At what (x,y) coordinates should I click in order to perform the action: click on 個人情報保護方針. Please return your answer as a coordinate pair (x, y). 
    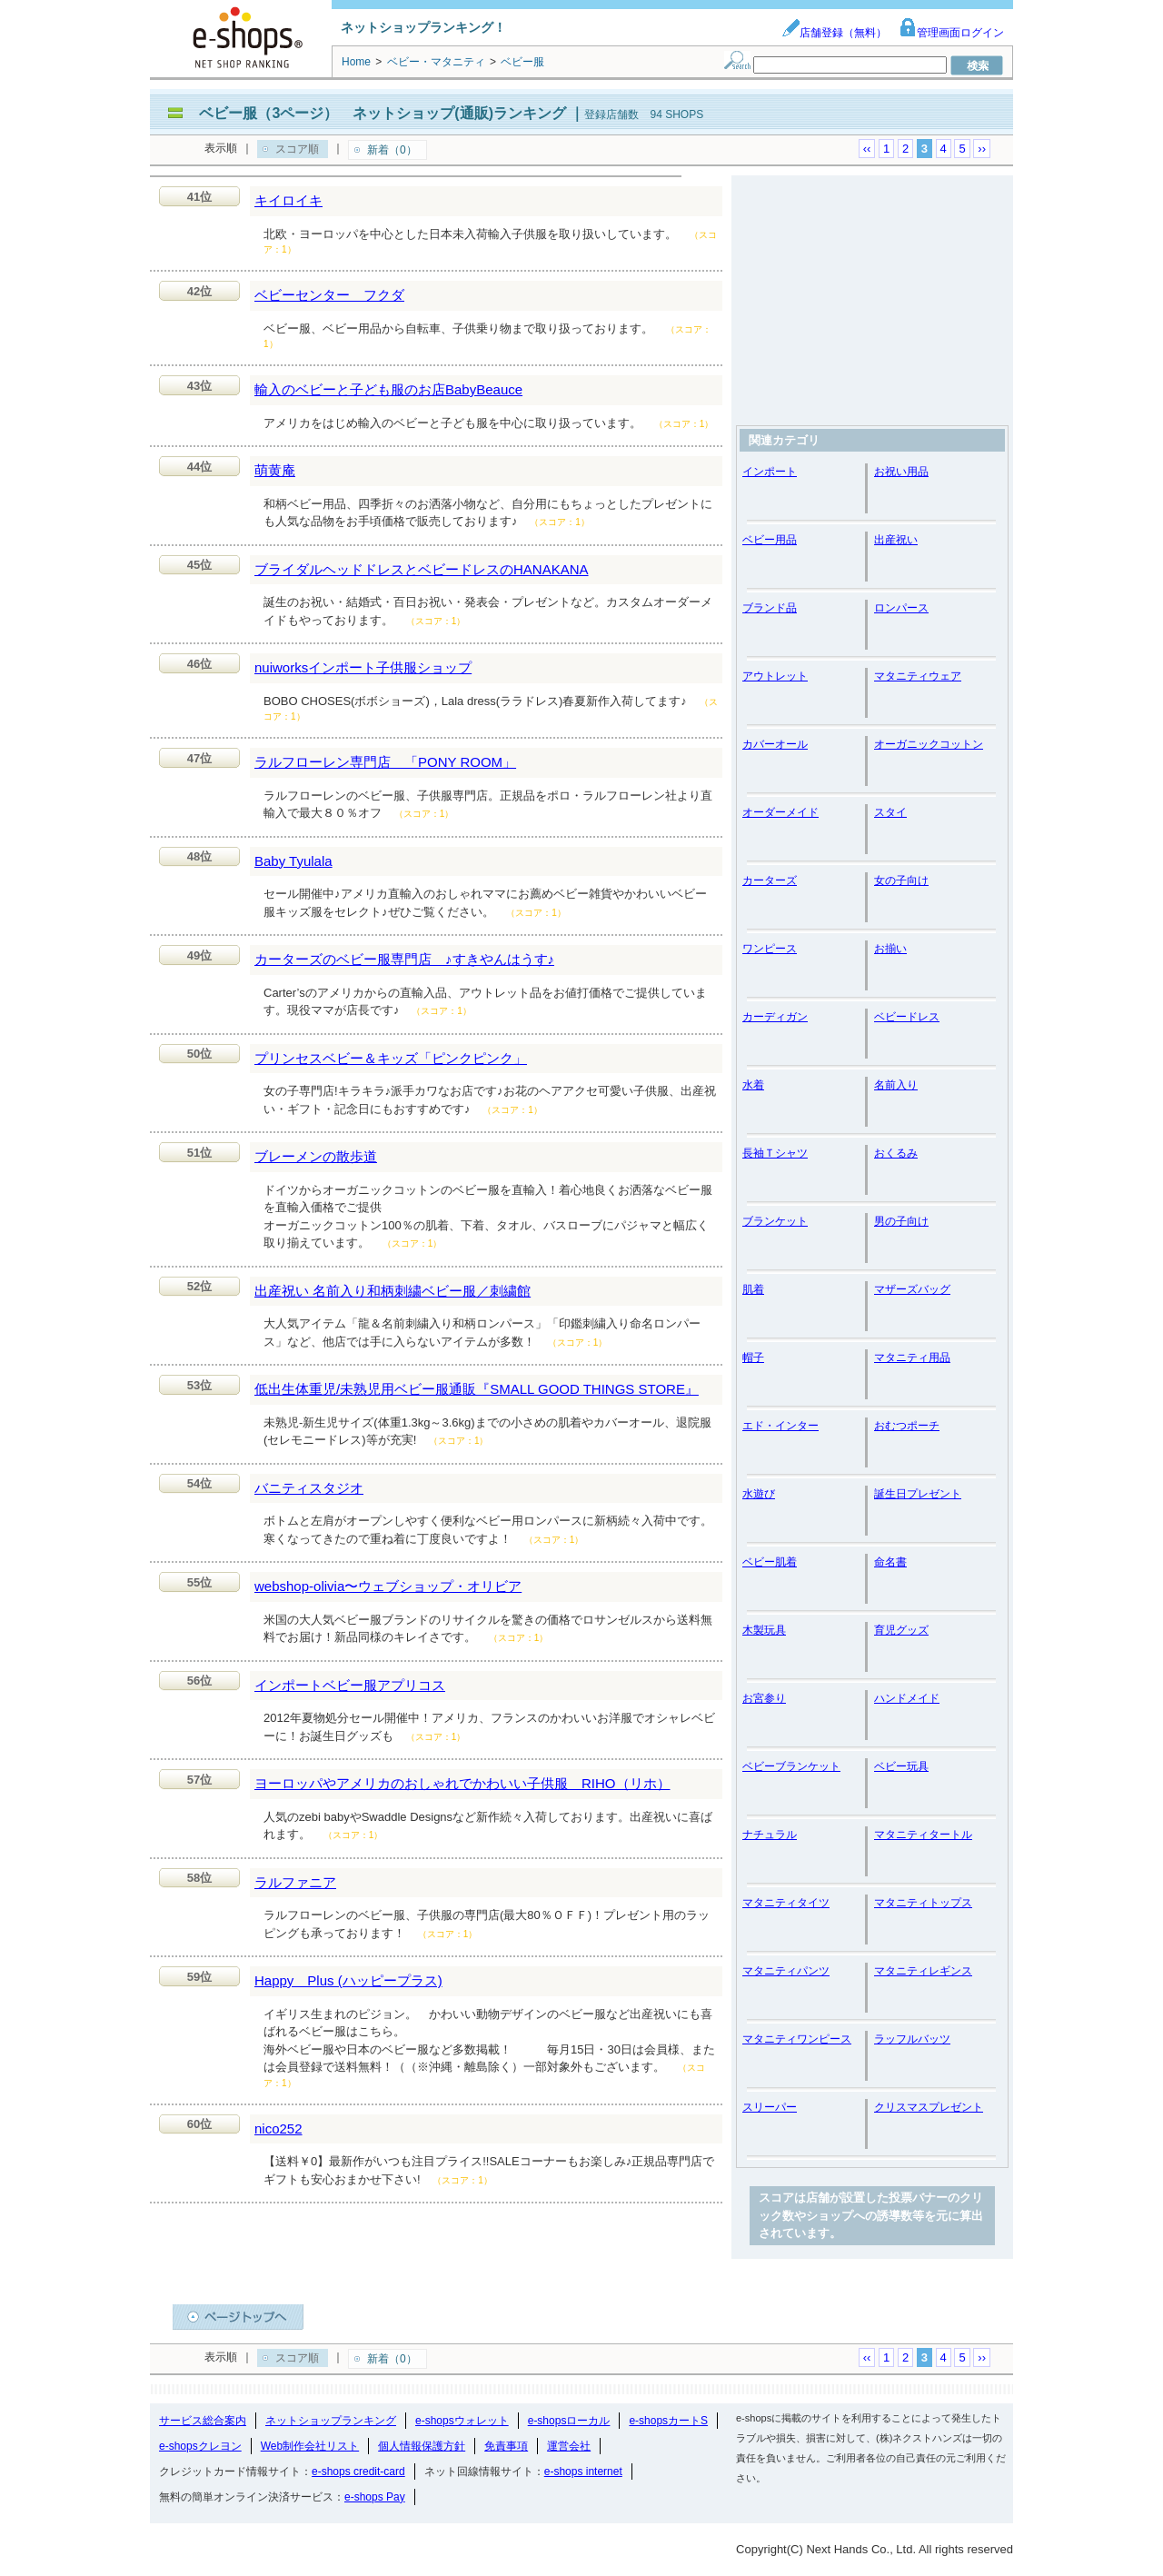
    Looking at the image, I should click on (421, 2446).